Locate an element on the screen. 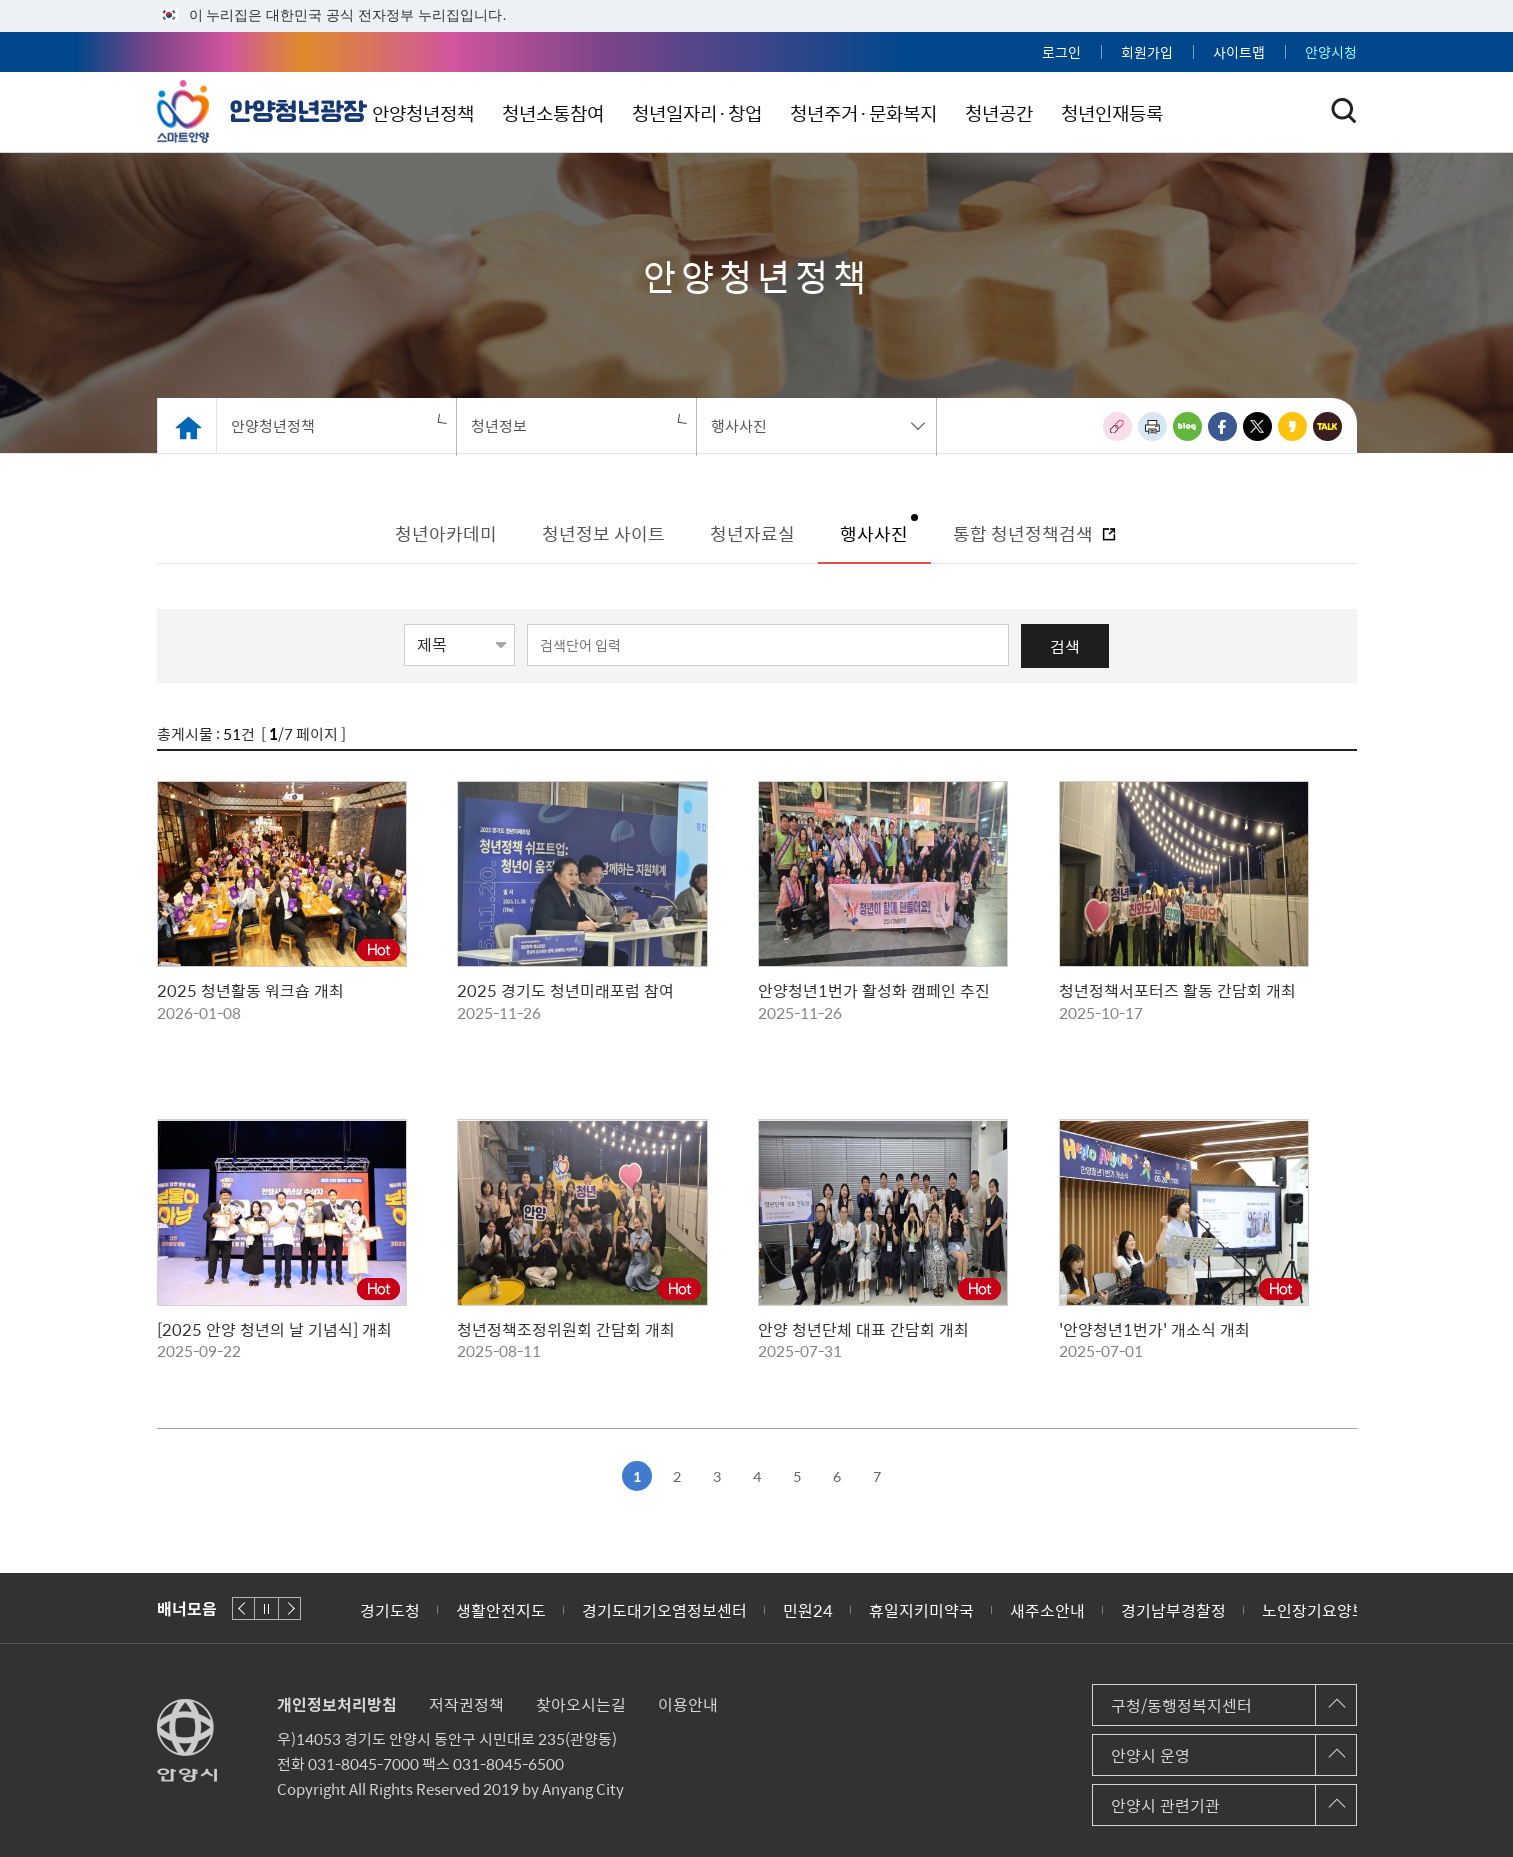 This screenshot has width=1513, height=1857. 로그인 is located at coordinates (1061, 52).